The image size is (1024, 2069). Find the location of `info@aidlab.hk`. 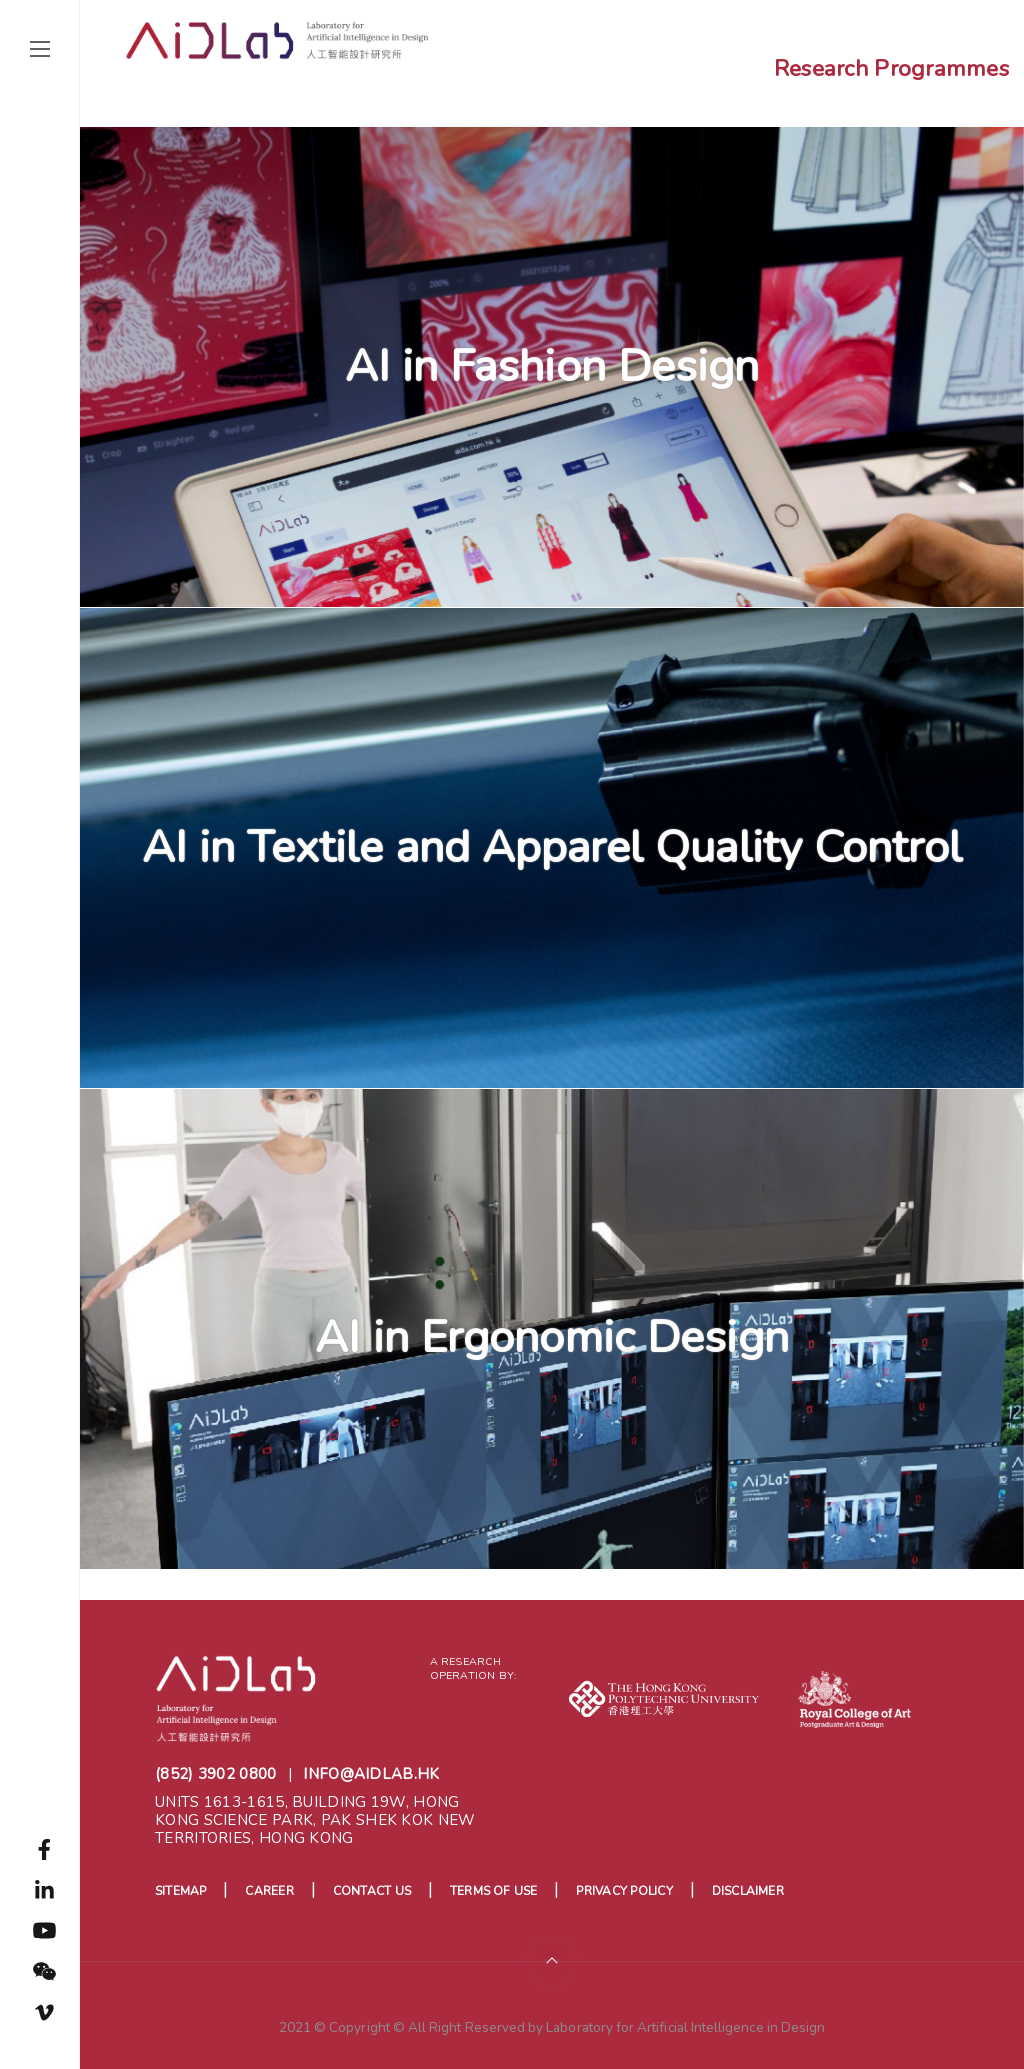

info@aidlab.hk is located at coordinates (371, 1774).